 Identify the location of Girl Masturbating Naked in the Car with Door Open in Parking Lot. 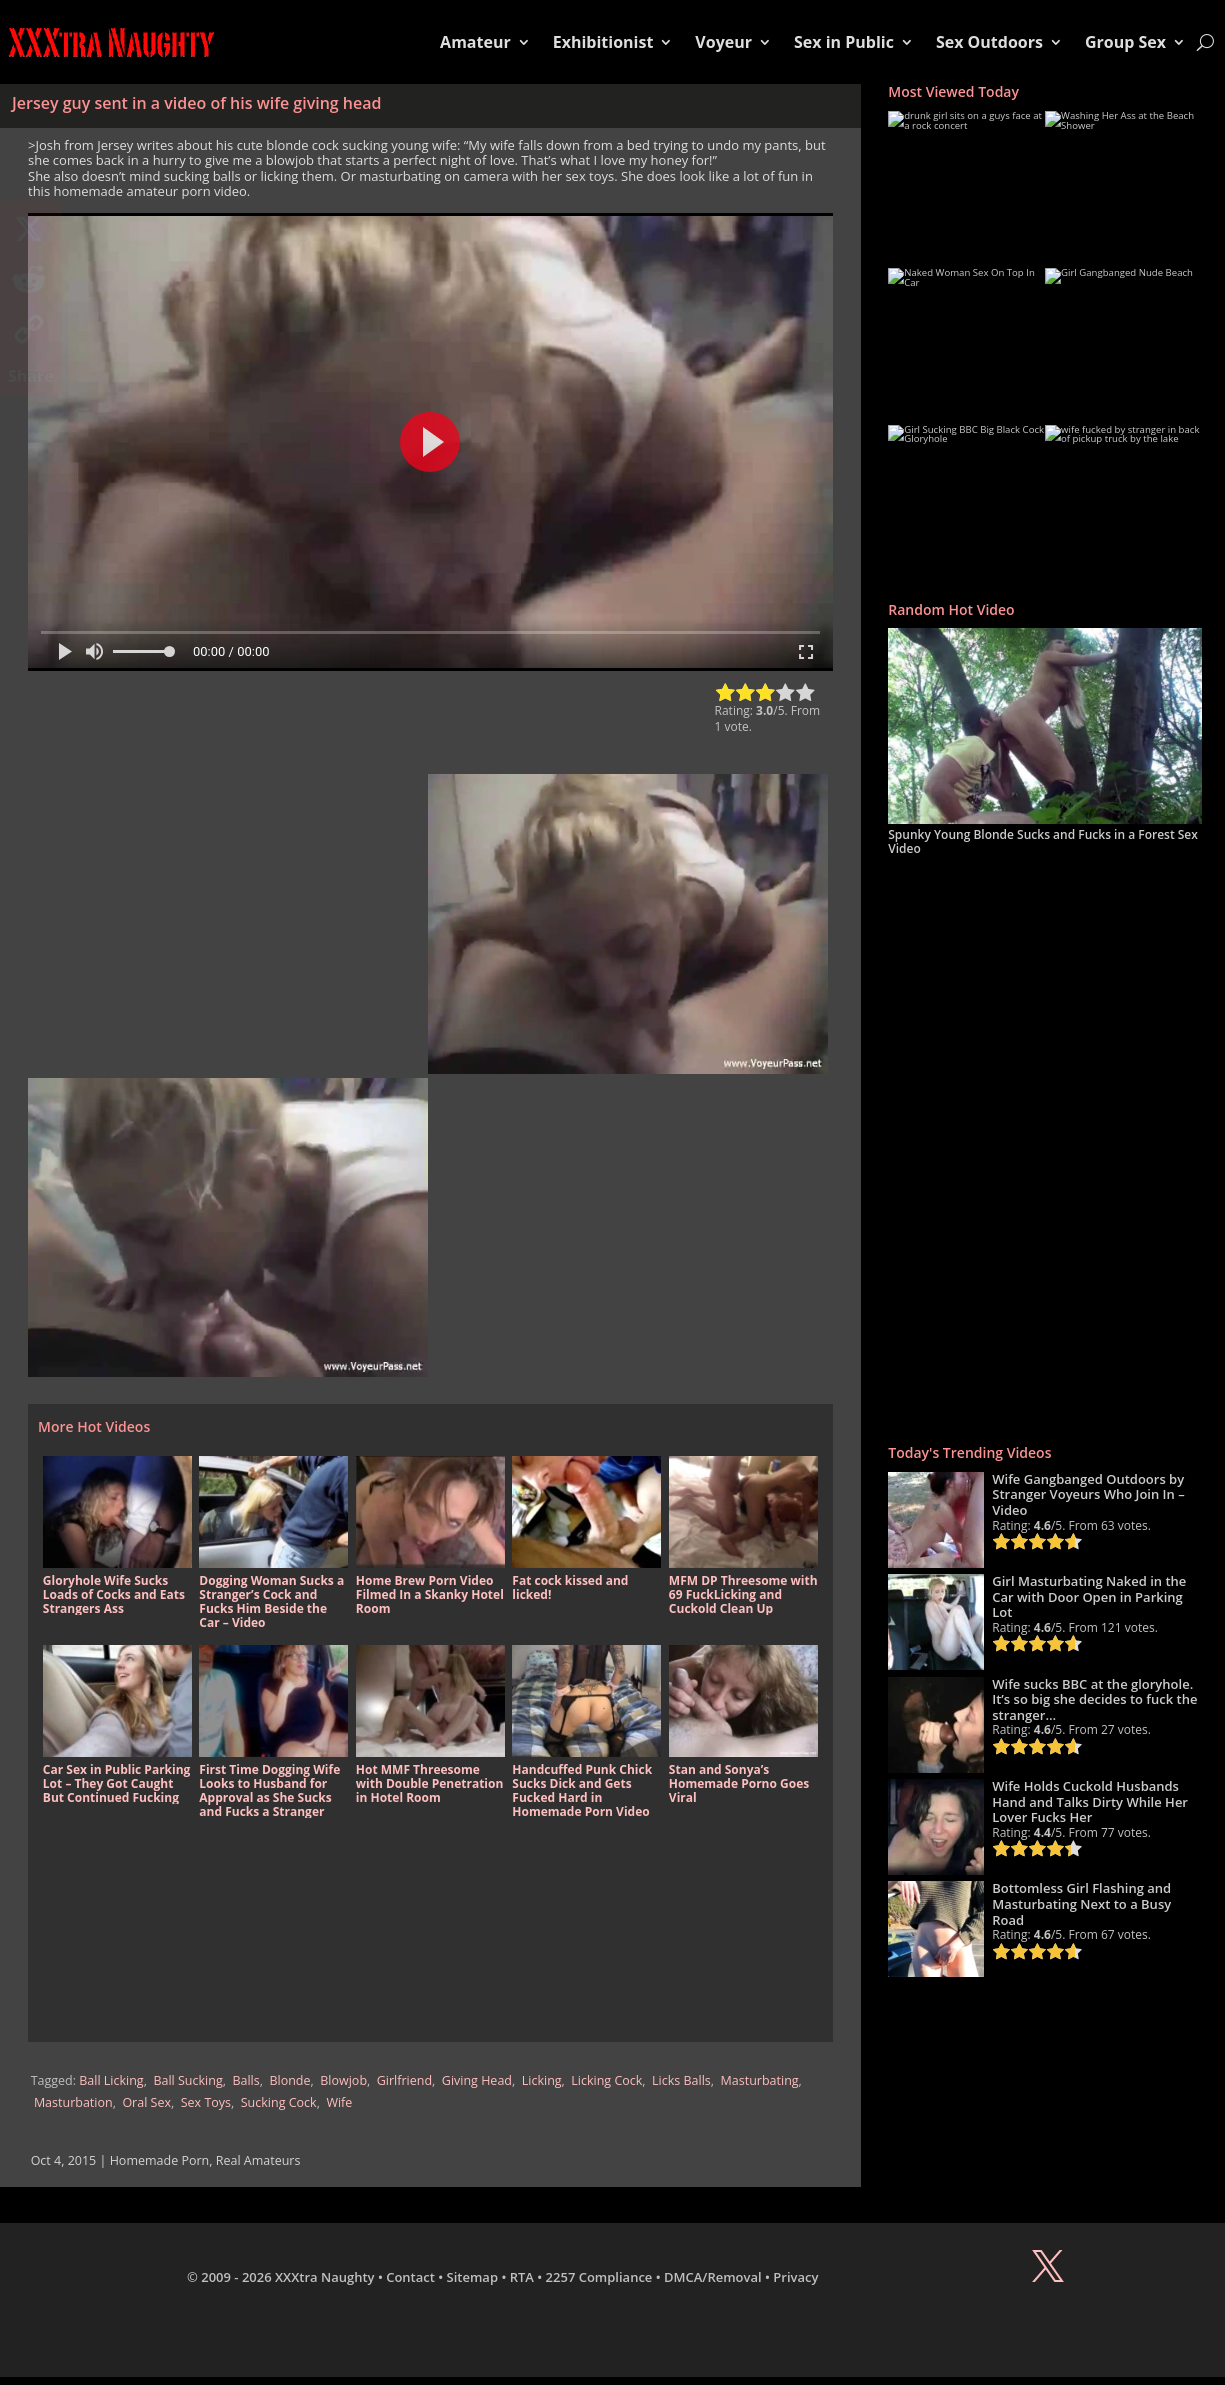
(1089, 1596).